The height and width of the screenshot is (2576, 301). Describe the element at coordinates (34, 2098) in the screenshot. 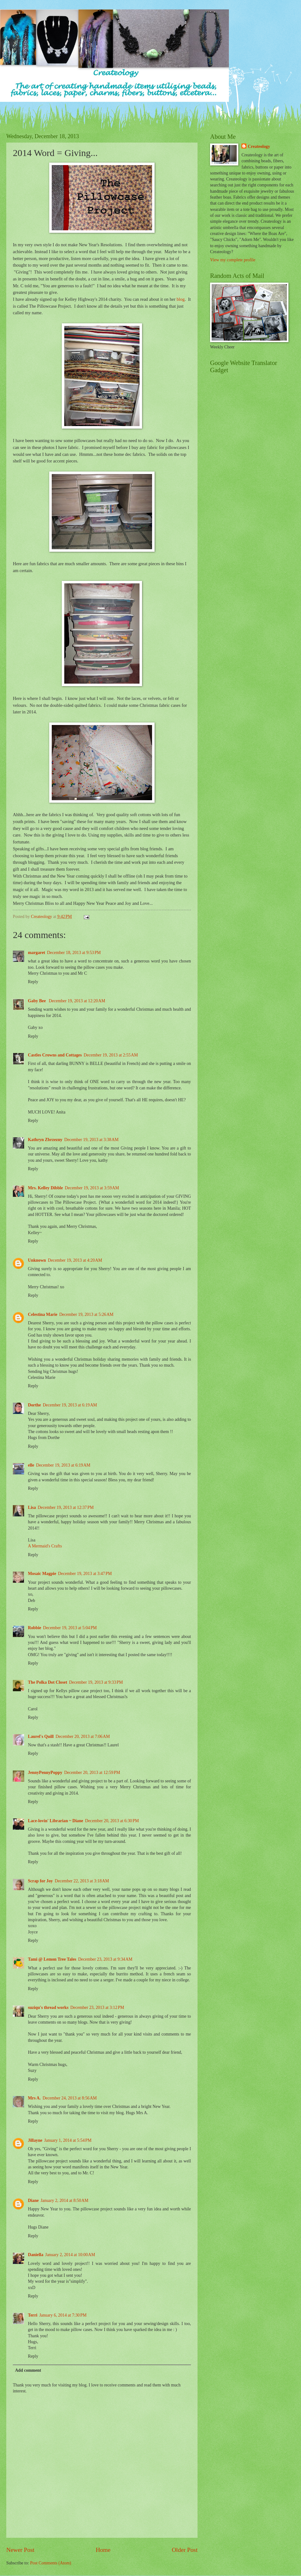

I see `Mrs A.` at that location.